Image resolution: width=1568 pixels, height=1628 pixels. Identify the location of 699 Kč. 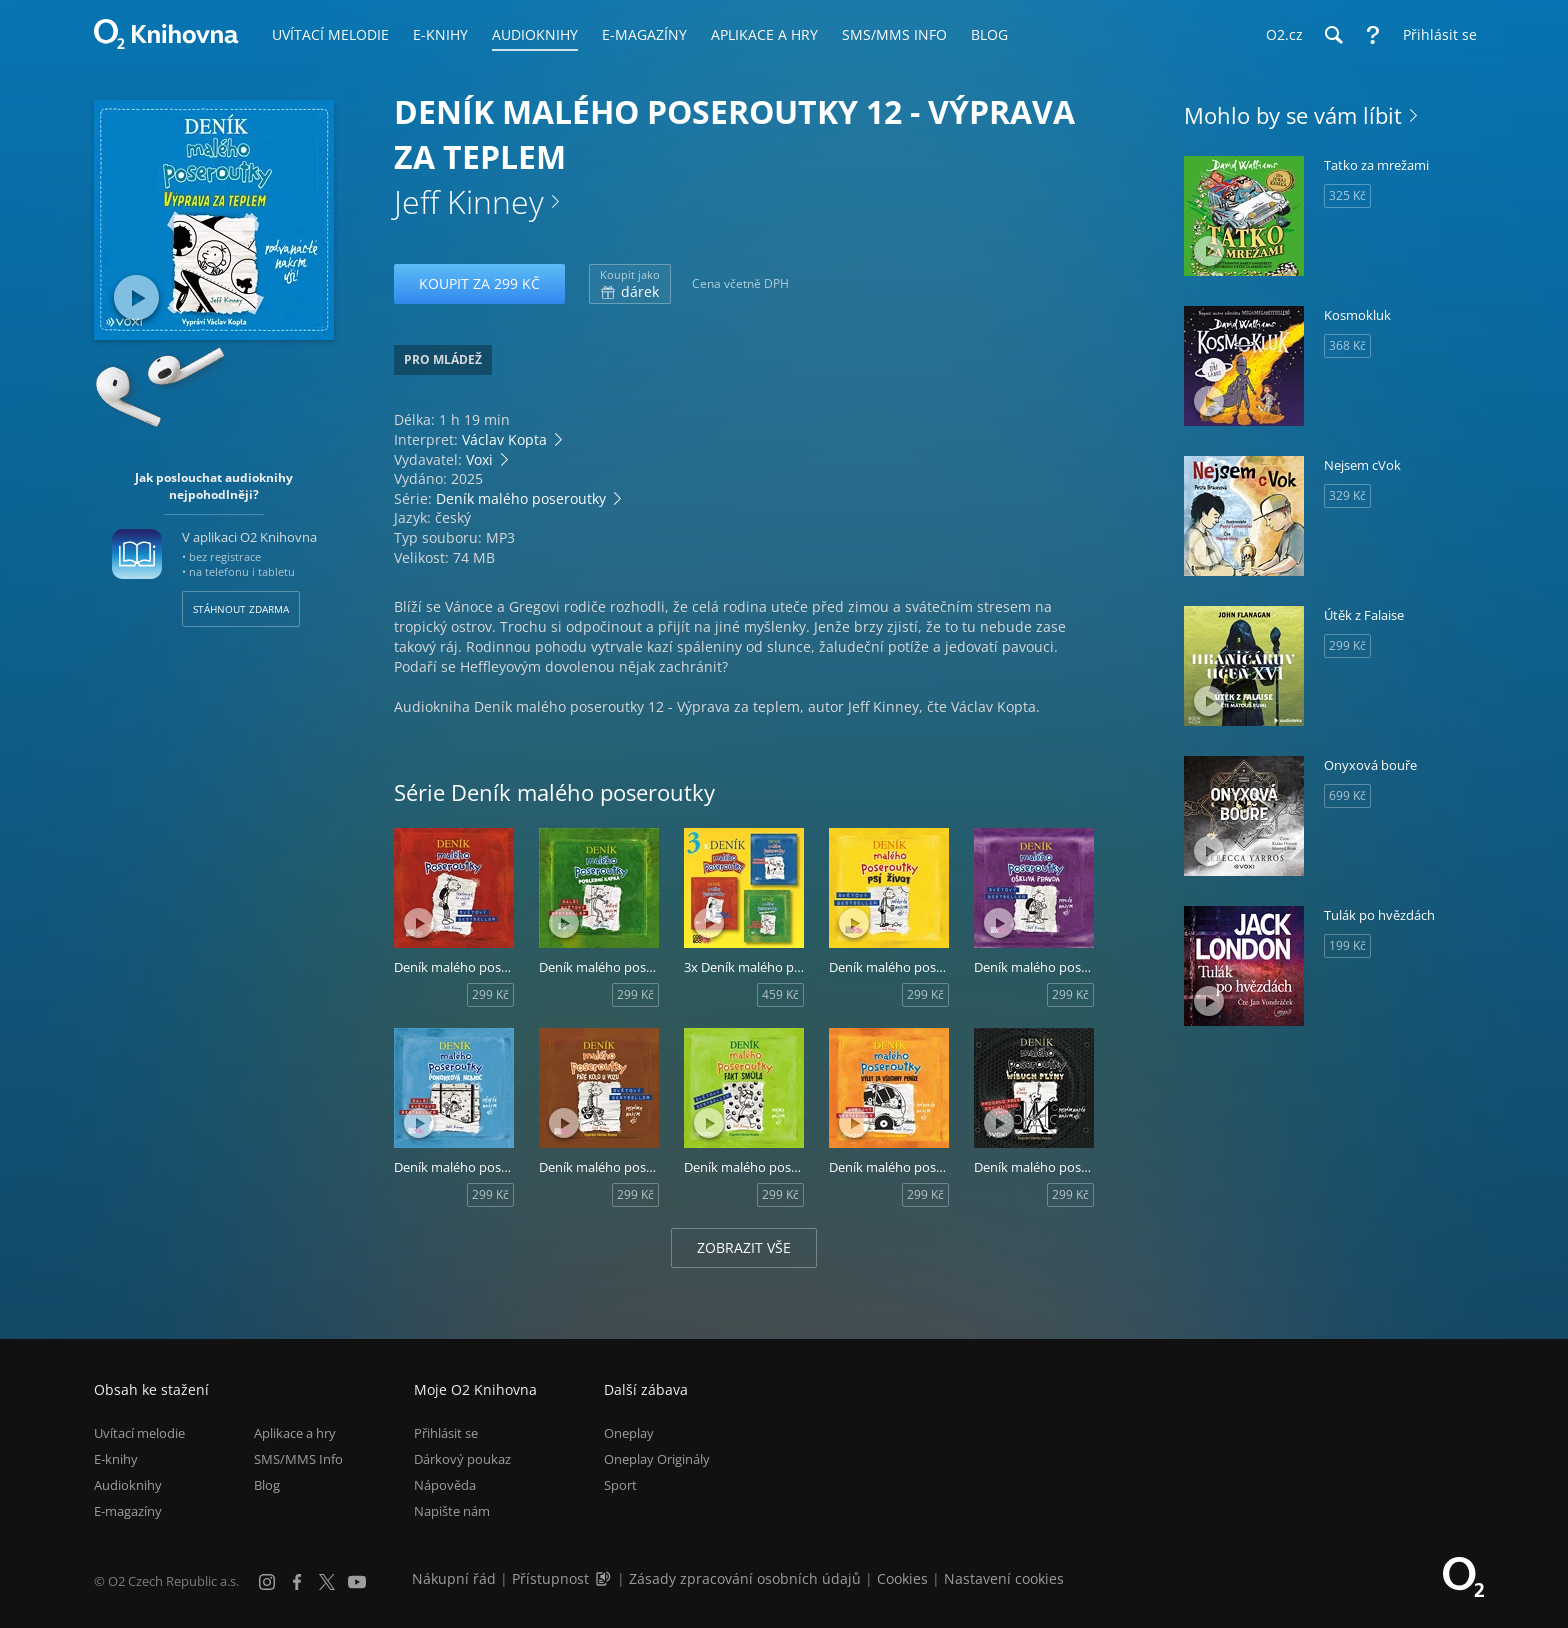
(1347, 795).